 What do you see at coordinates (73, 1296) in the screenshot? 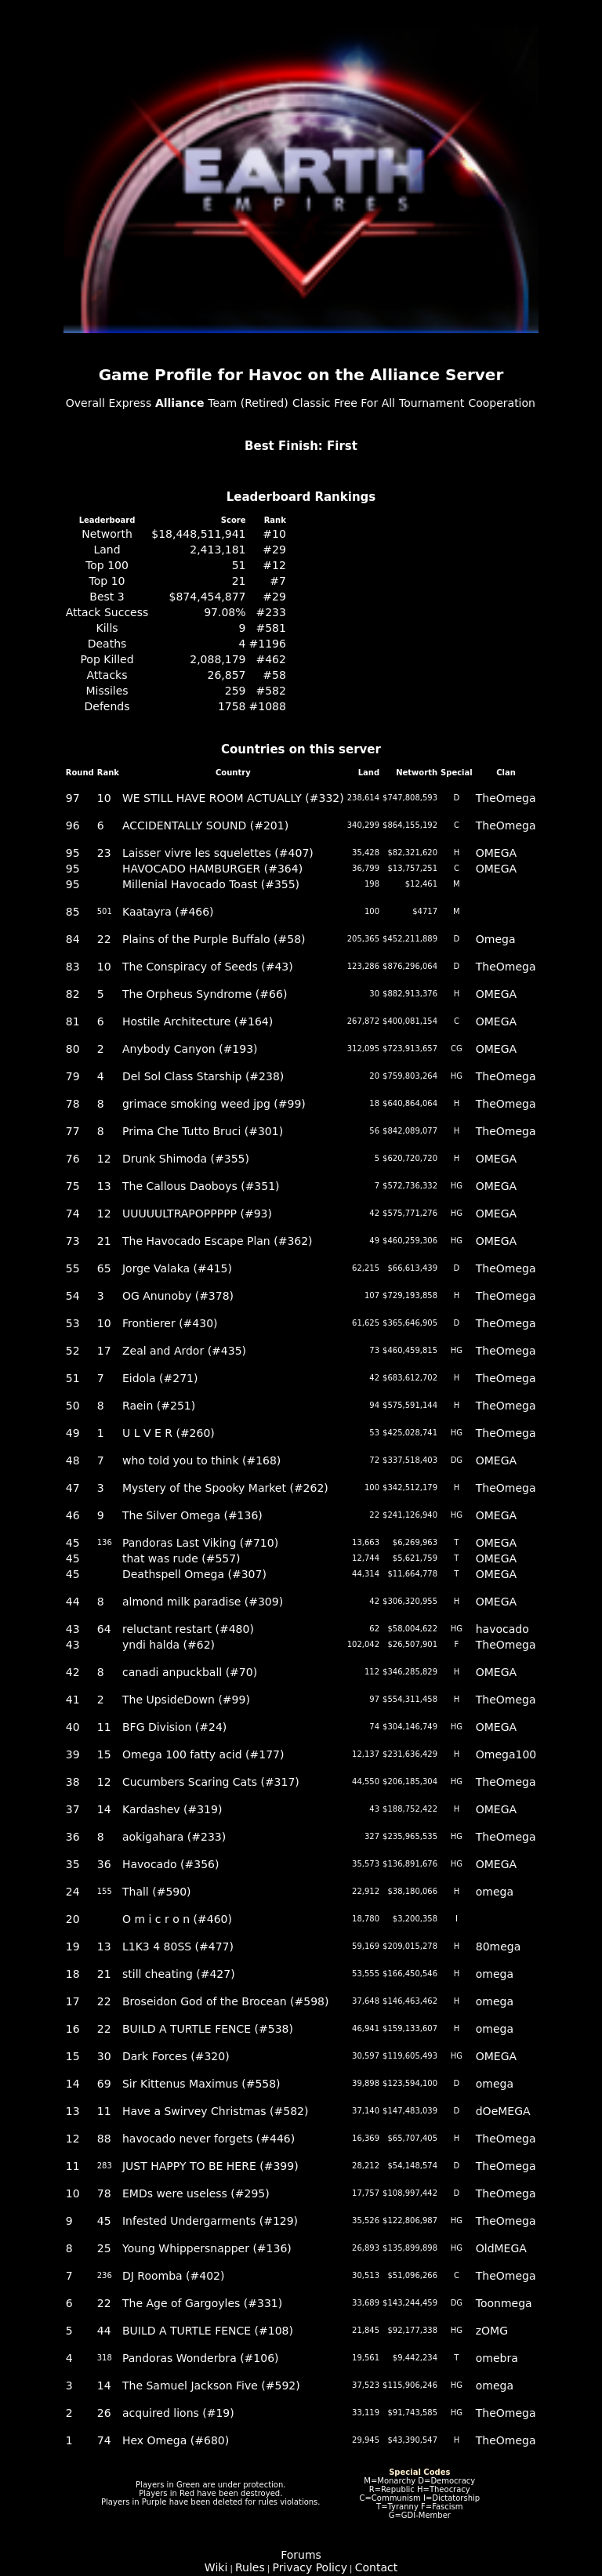
I see `54` at bounding box center [73, 1296].